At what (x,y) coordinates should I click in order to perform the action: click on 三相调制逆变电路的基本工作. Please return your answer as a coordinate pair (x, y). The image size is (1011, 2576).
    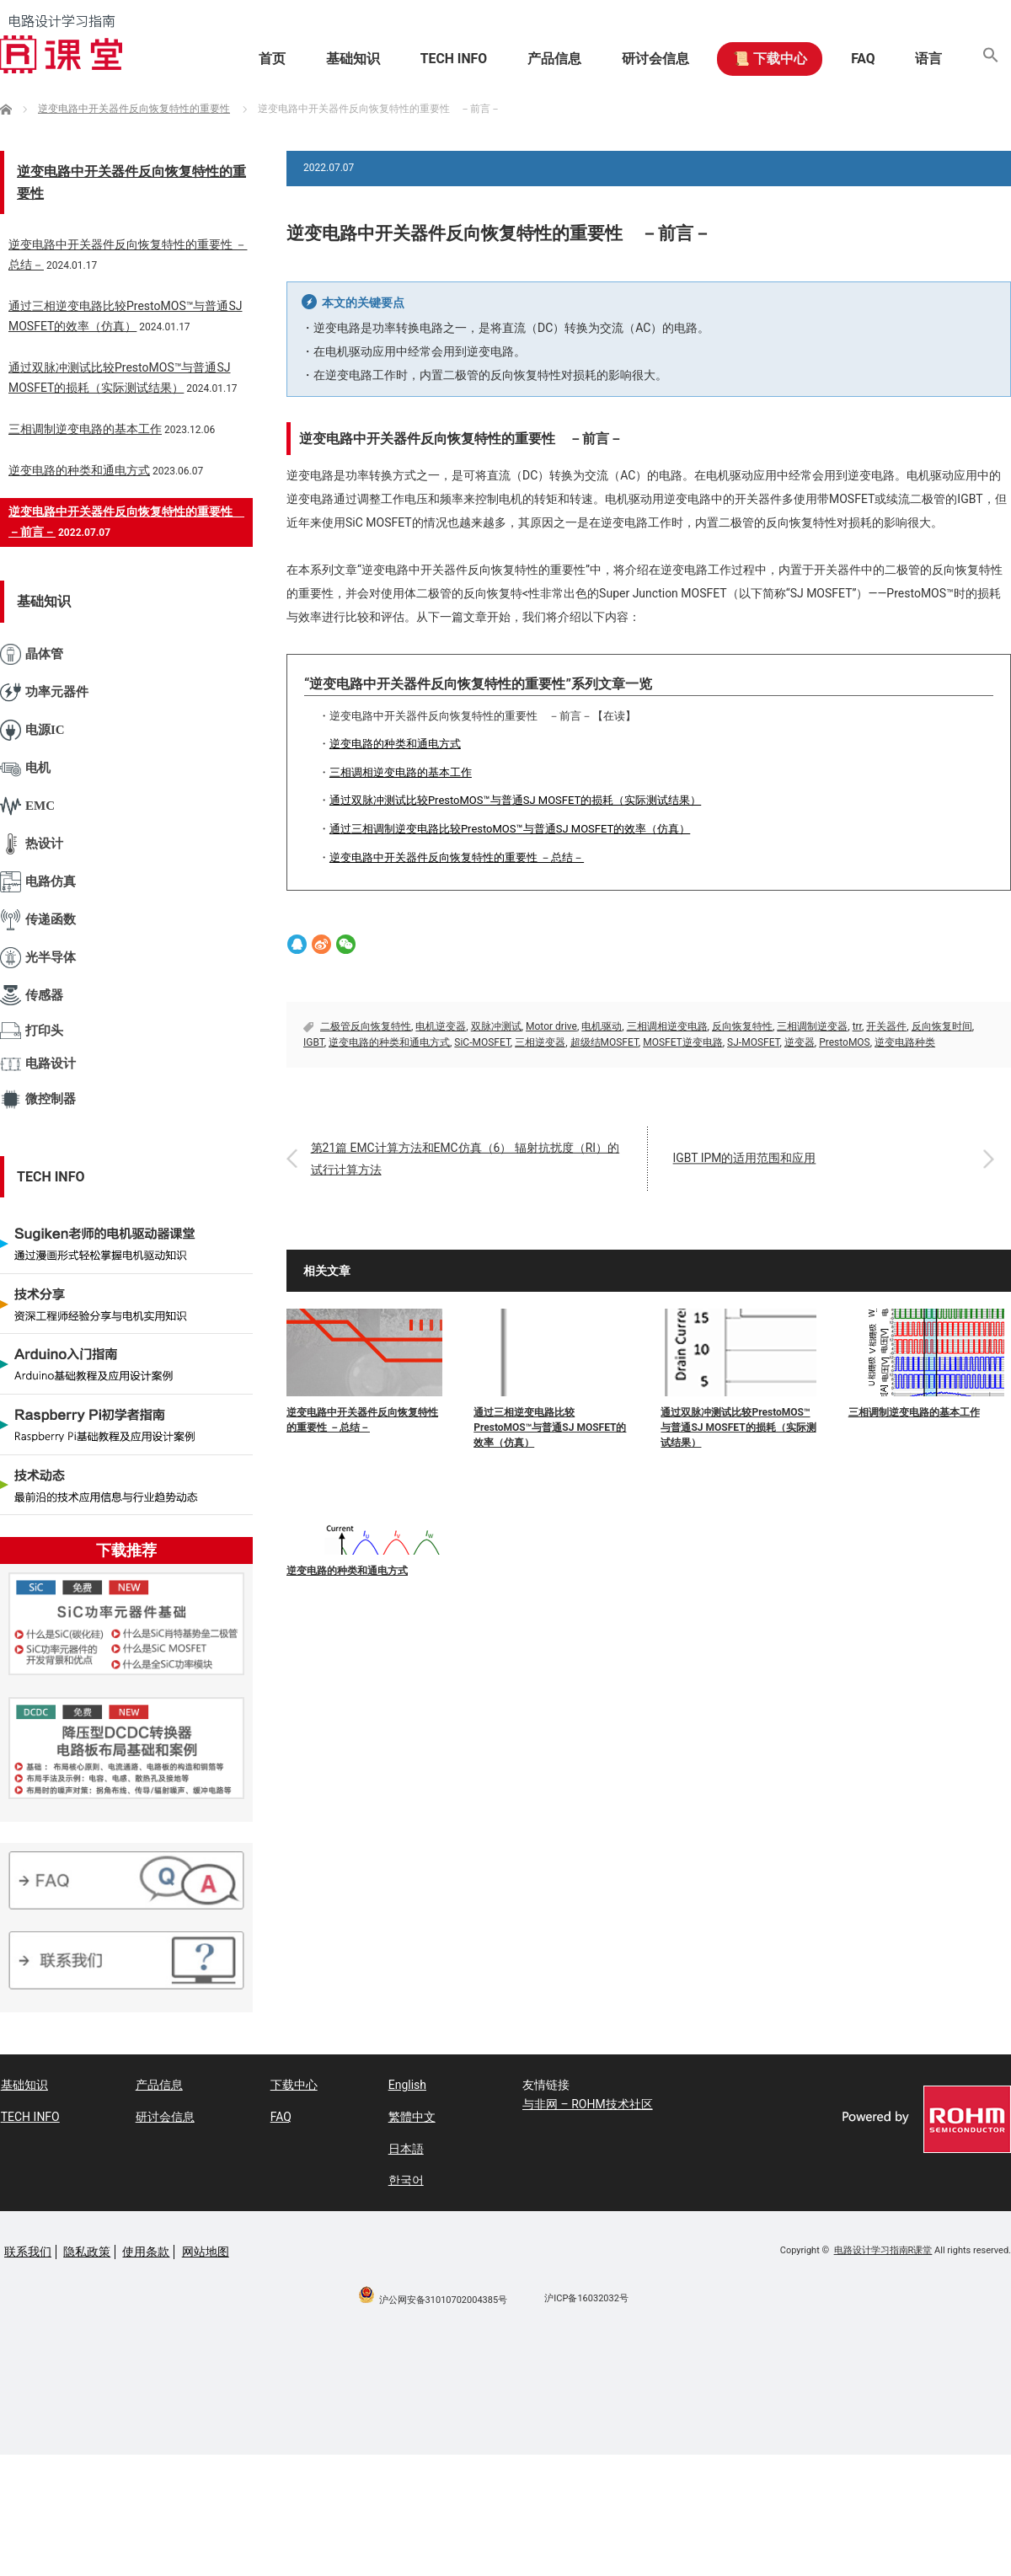
    Looking at the image, I should click on (914, 1412).